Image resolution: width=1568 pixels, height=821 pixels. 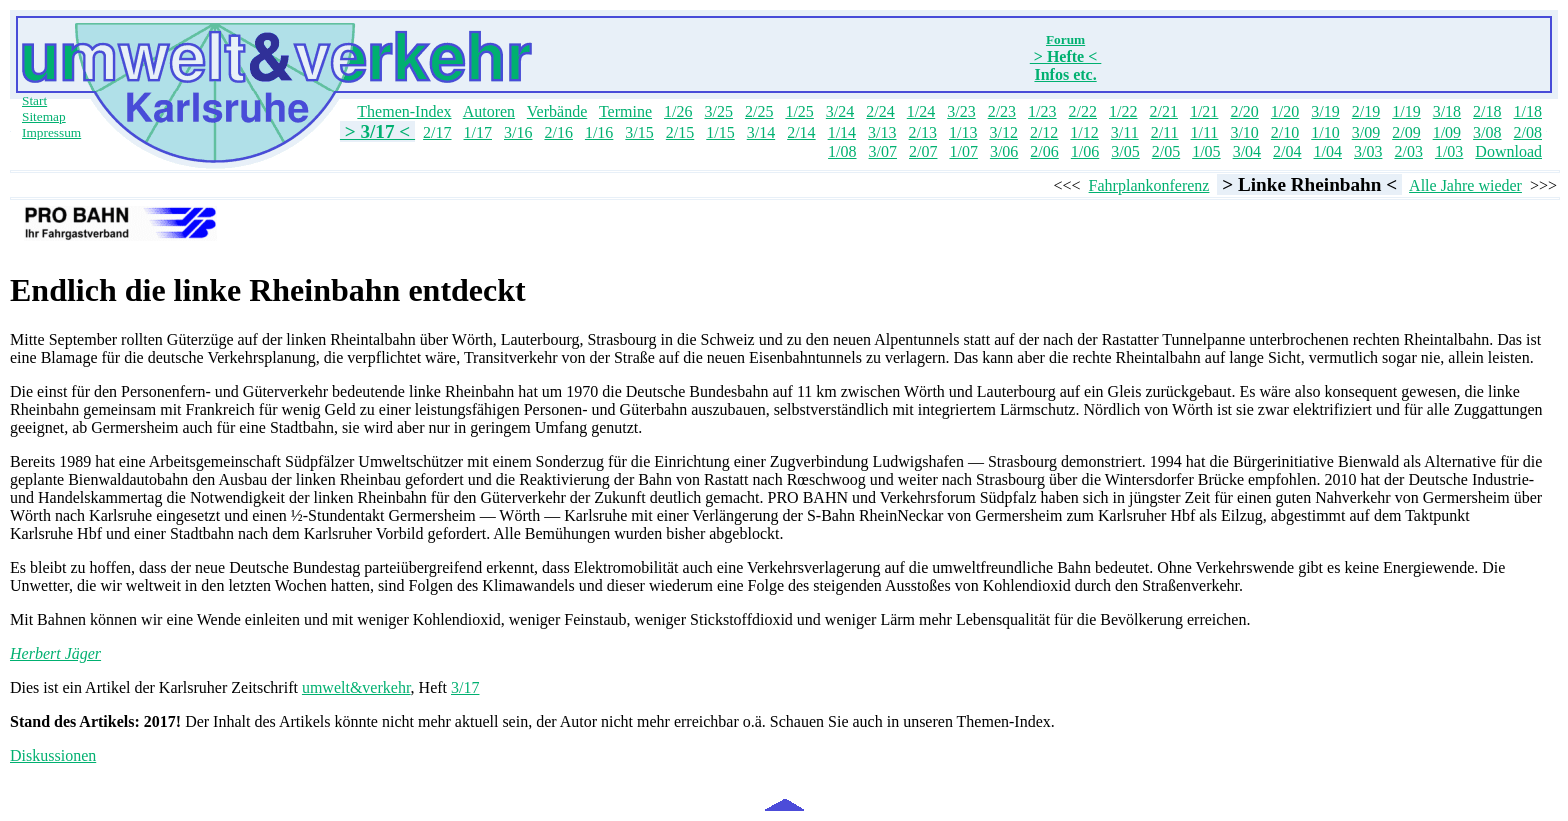 What do you see at coordinates (1528, 111) in the screenshot?
I see `1/18` at bounding box center [1528, 111].